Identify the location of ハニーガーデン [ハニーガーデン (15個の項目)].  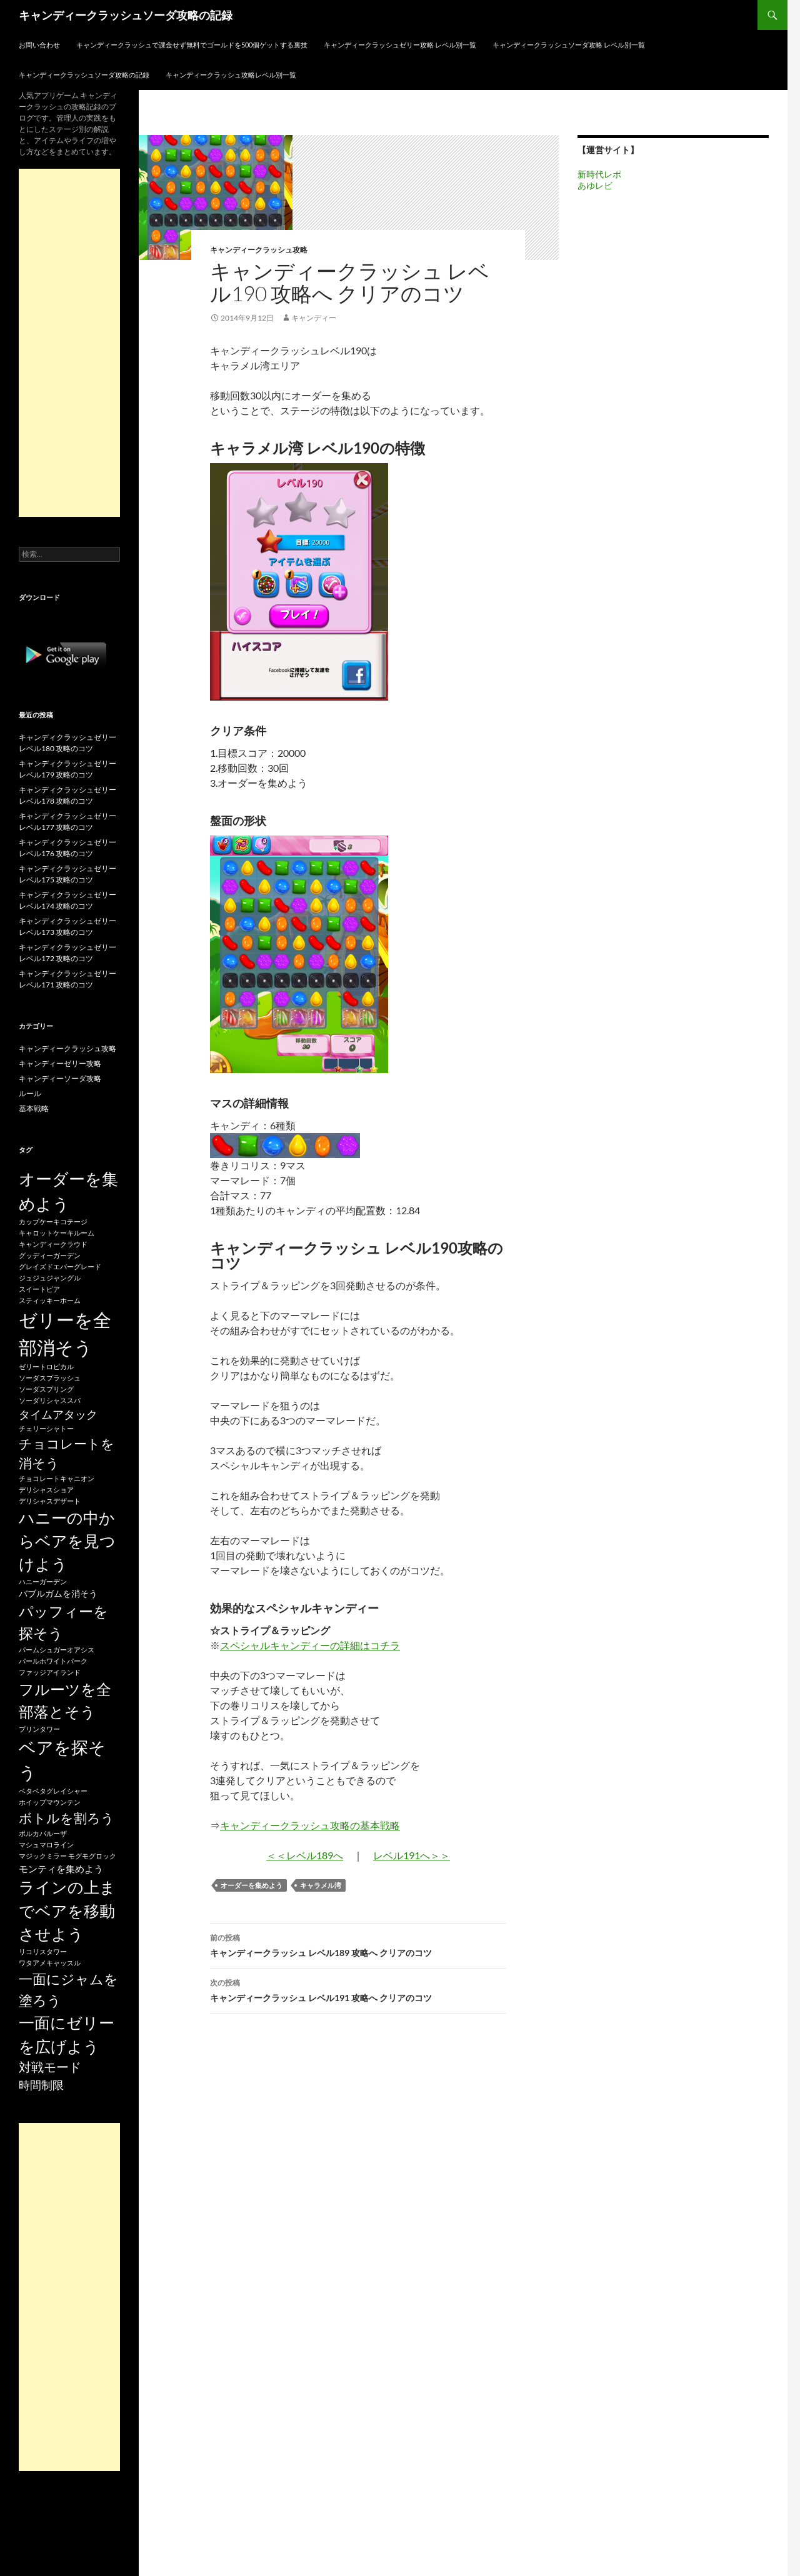
(43, 1581).